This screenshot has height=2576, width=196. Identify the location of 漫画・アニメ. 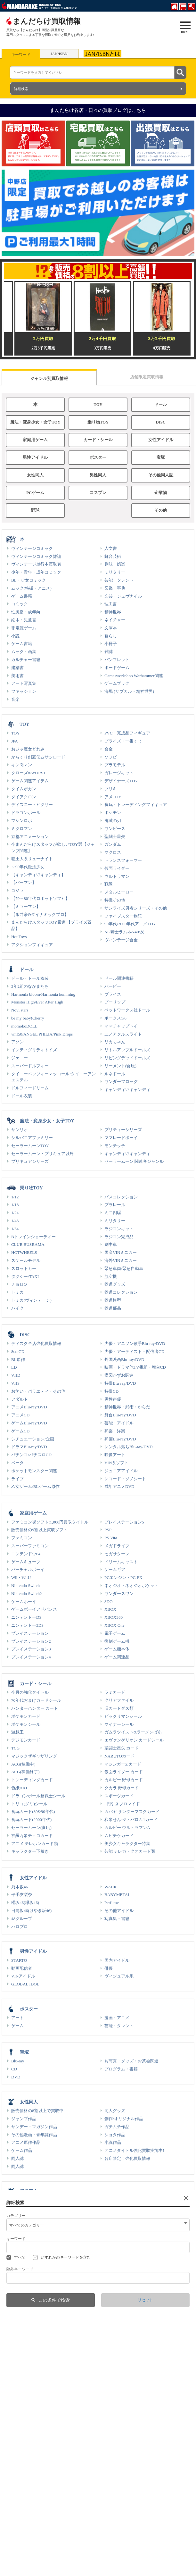
(116, 2017).